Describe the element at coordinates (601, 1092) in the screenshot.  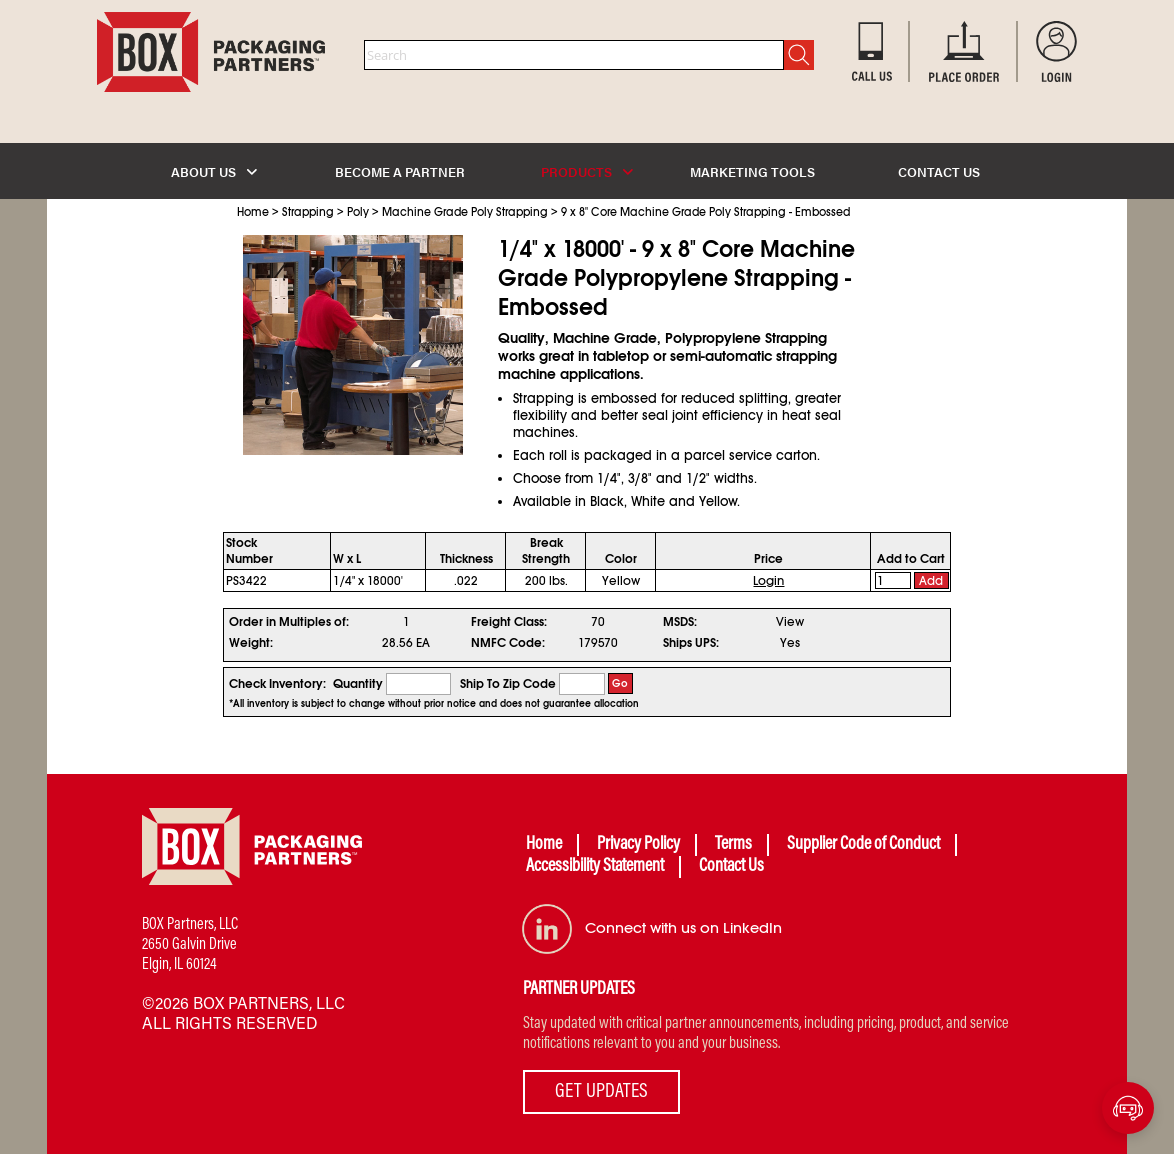
I see `GET UPDATES` at that location.